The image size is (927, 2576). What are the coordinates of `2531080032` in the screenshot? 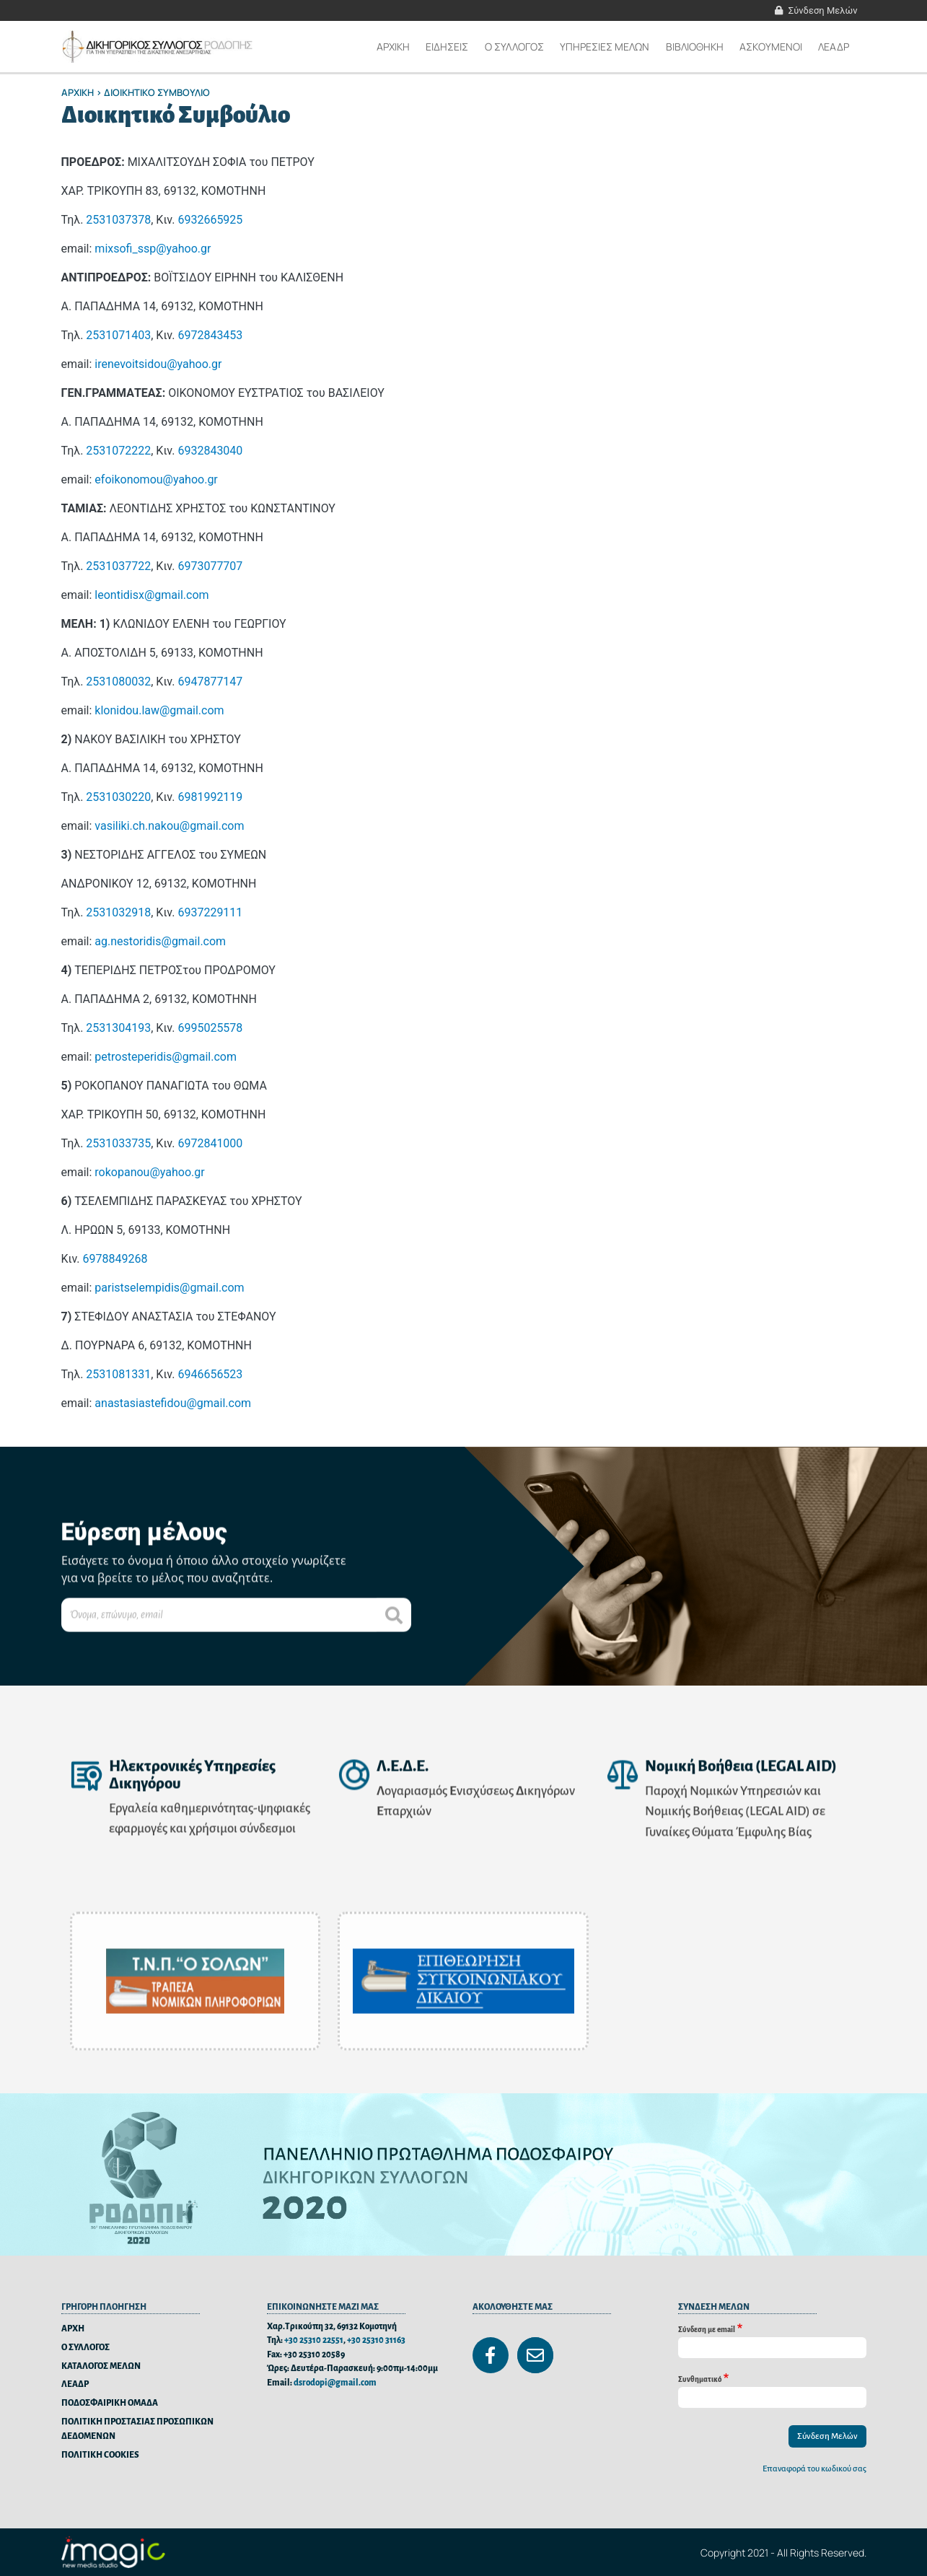 It's located at (118, 681).